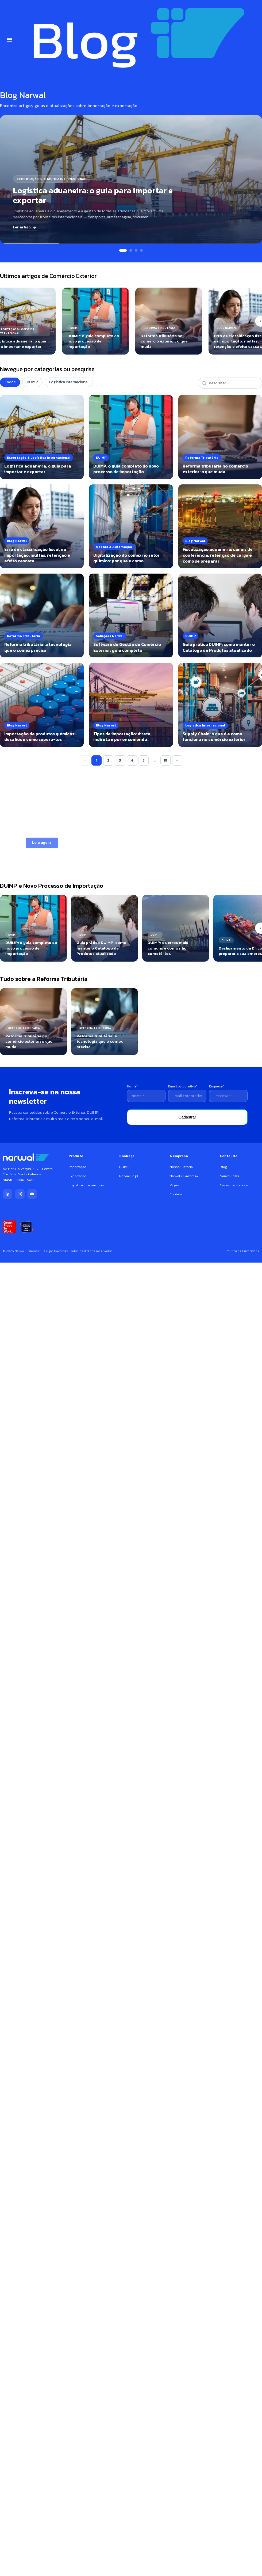 Image resolution: width=262 pixels, height=2576 pixels. What do you see at coordinates (141, 250) in the screenshot?
I see `[Slide 4]` at bounding box center [141, 250].